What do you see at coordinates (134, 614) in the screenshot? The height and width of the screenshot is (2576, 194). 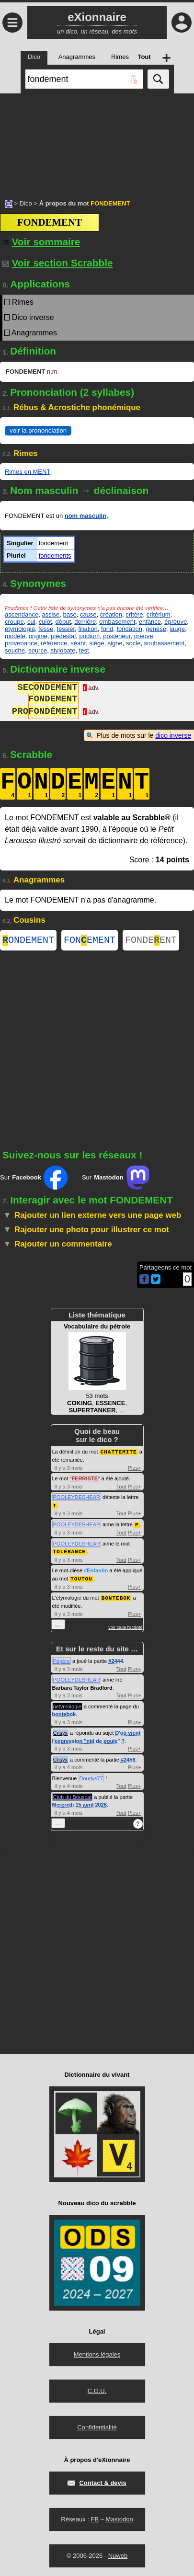 I see `critère` at bounding box center [134, 614].